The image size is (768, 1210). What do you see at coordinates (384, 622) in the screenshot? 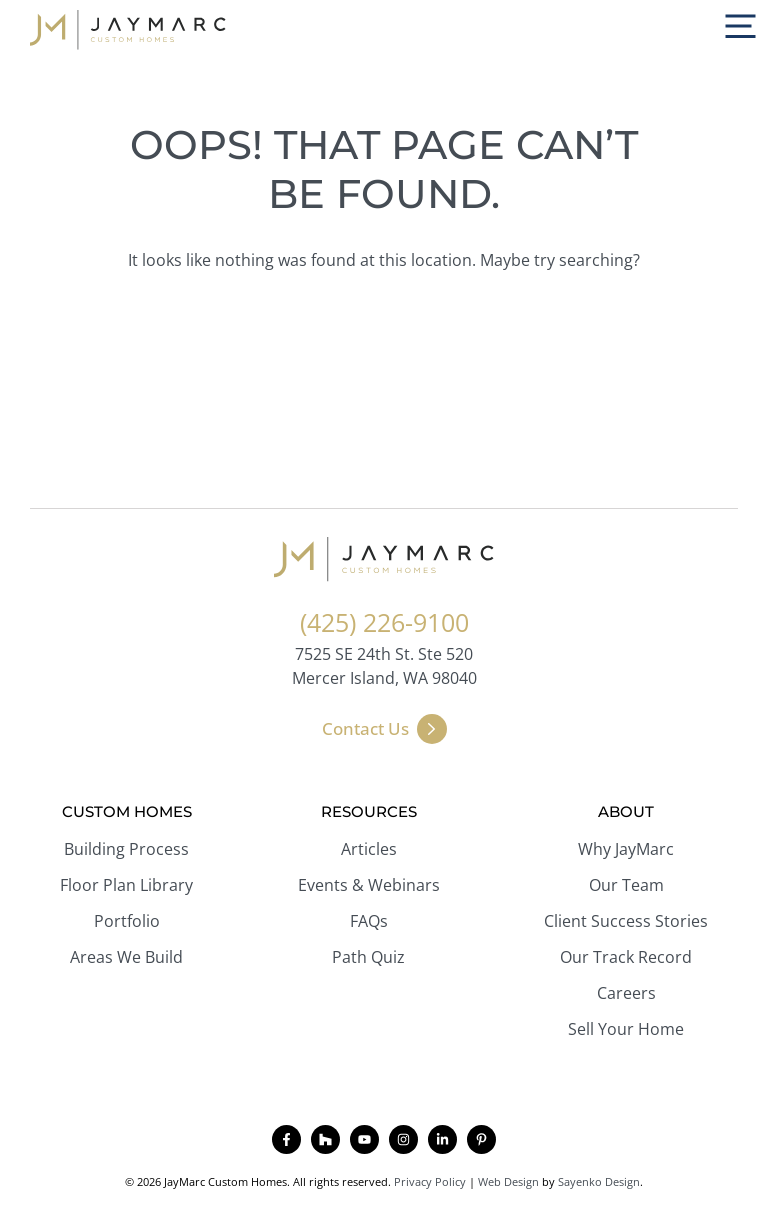
I see `(425) 226-9100` at bounding box center [384, 622].